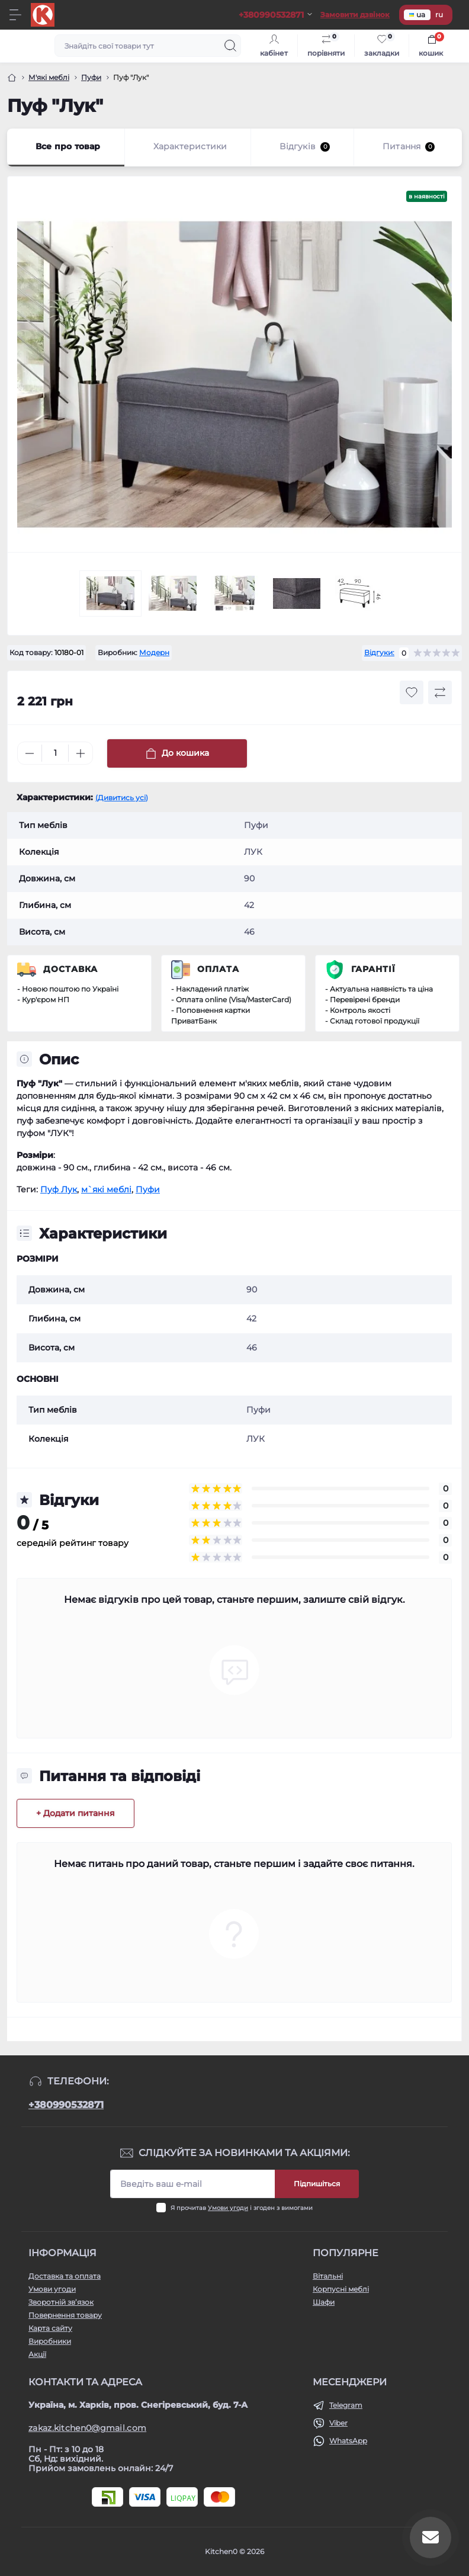  I want to click on Карта сайту, so click(50, 2328).